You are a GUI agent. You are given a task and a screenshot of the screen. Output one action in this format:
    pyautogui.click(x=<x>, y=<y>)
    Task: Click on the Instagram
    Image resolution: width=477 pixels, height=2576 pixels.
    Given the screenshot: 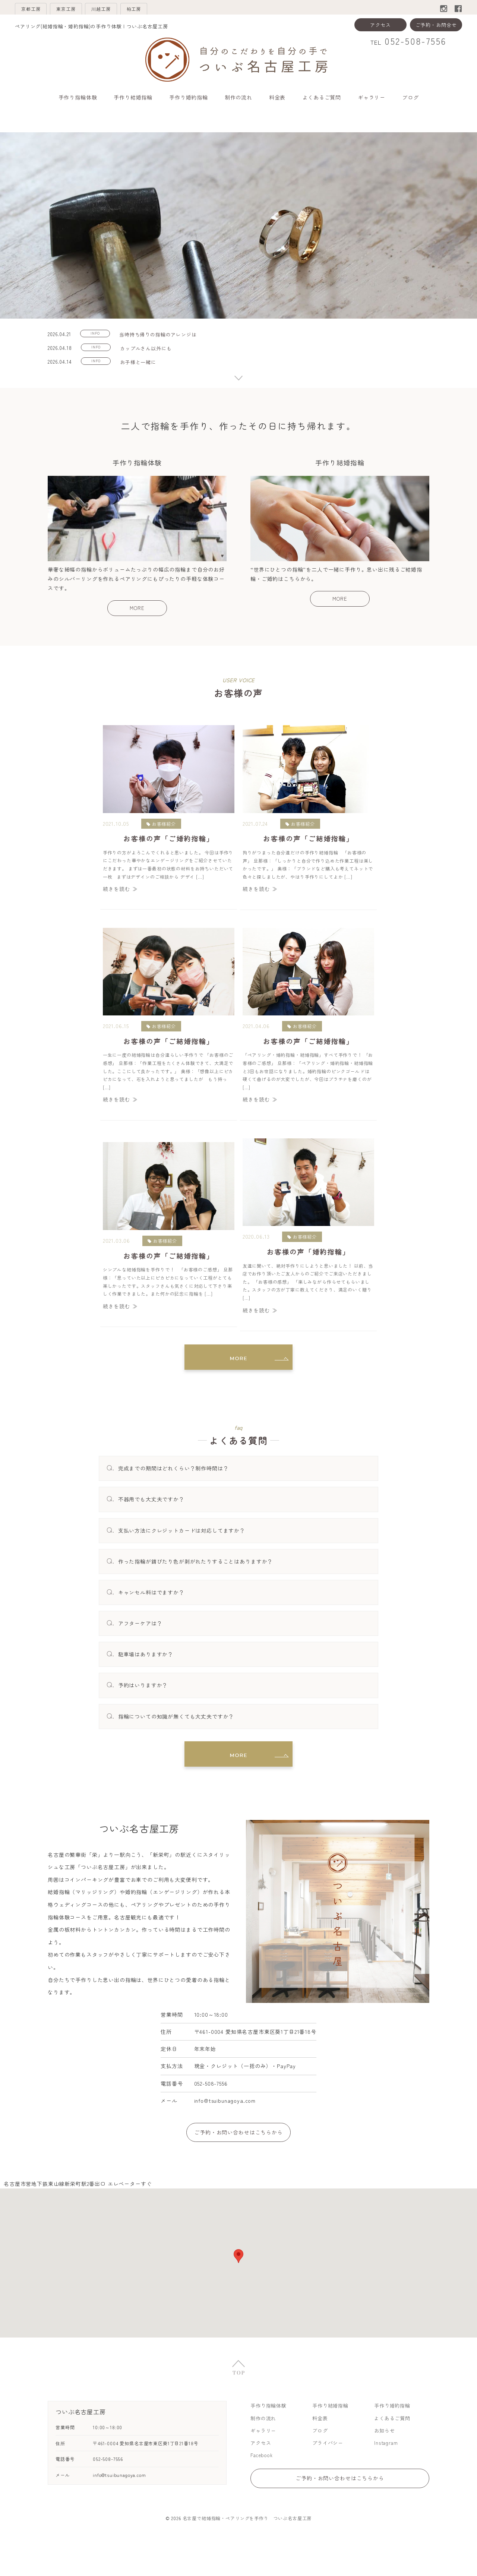 What is the action you would take?
    pyautogui.click(x=387, y=2470)
    